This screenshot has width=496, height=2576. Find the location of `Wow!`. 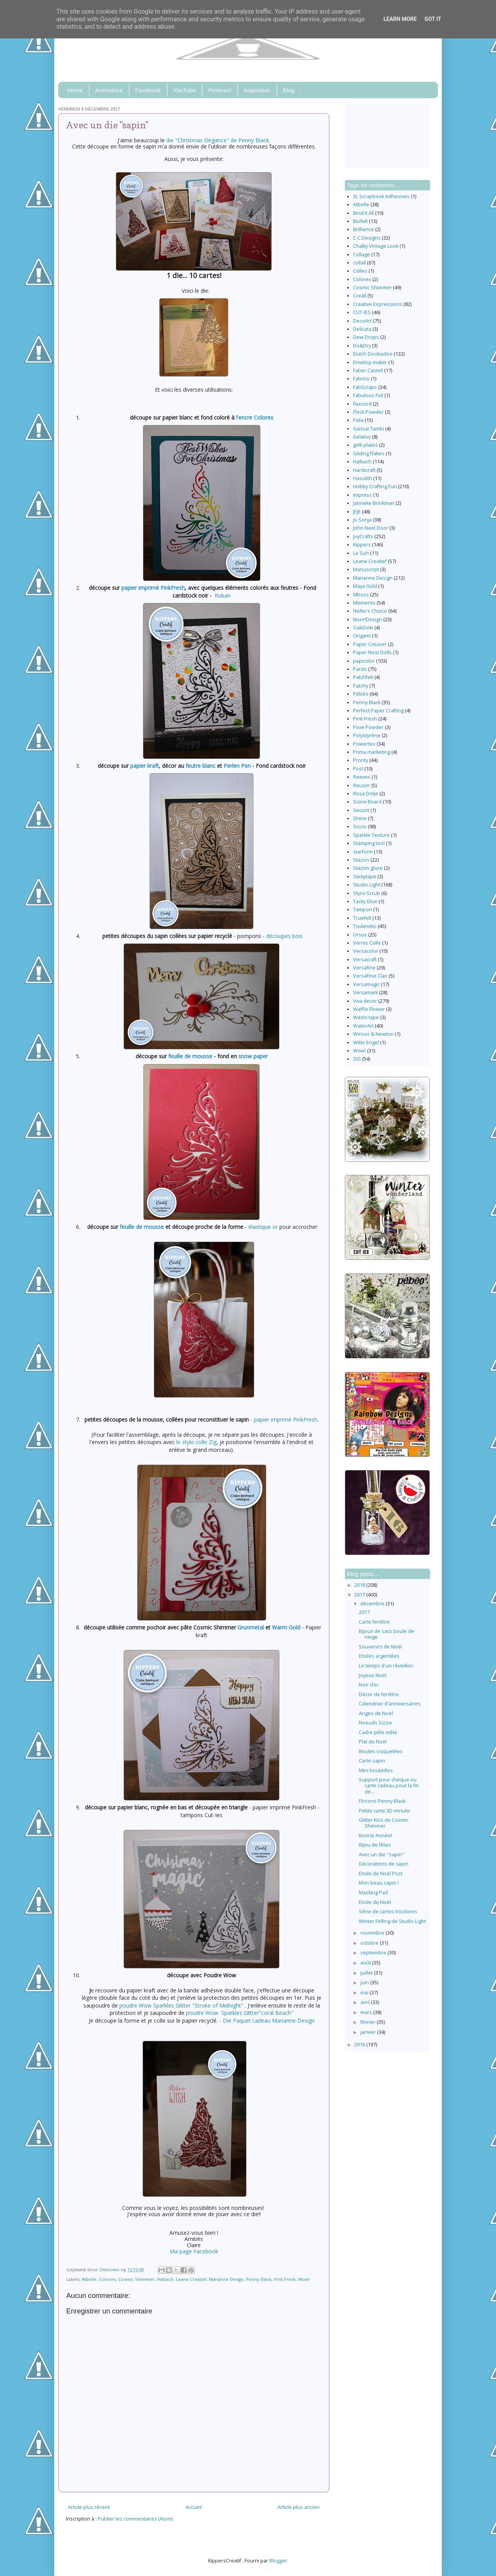

Wow! is located at coordinates (304, 2279).